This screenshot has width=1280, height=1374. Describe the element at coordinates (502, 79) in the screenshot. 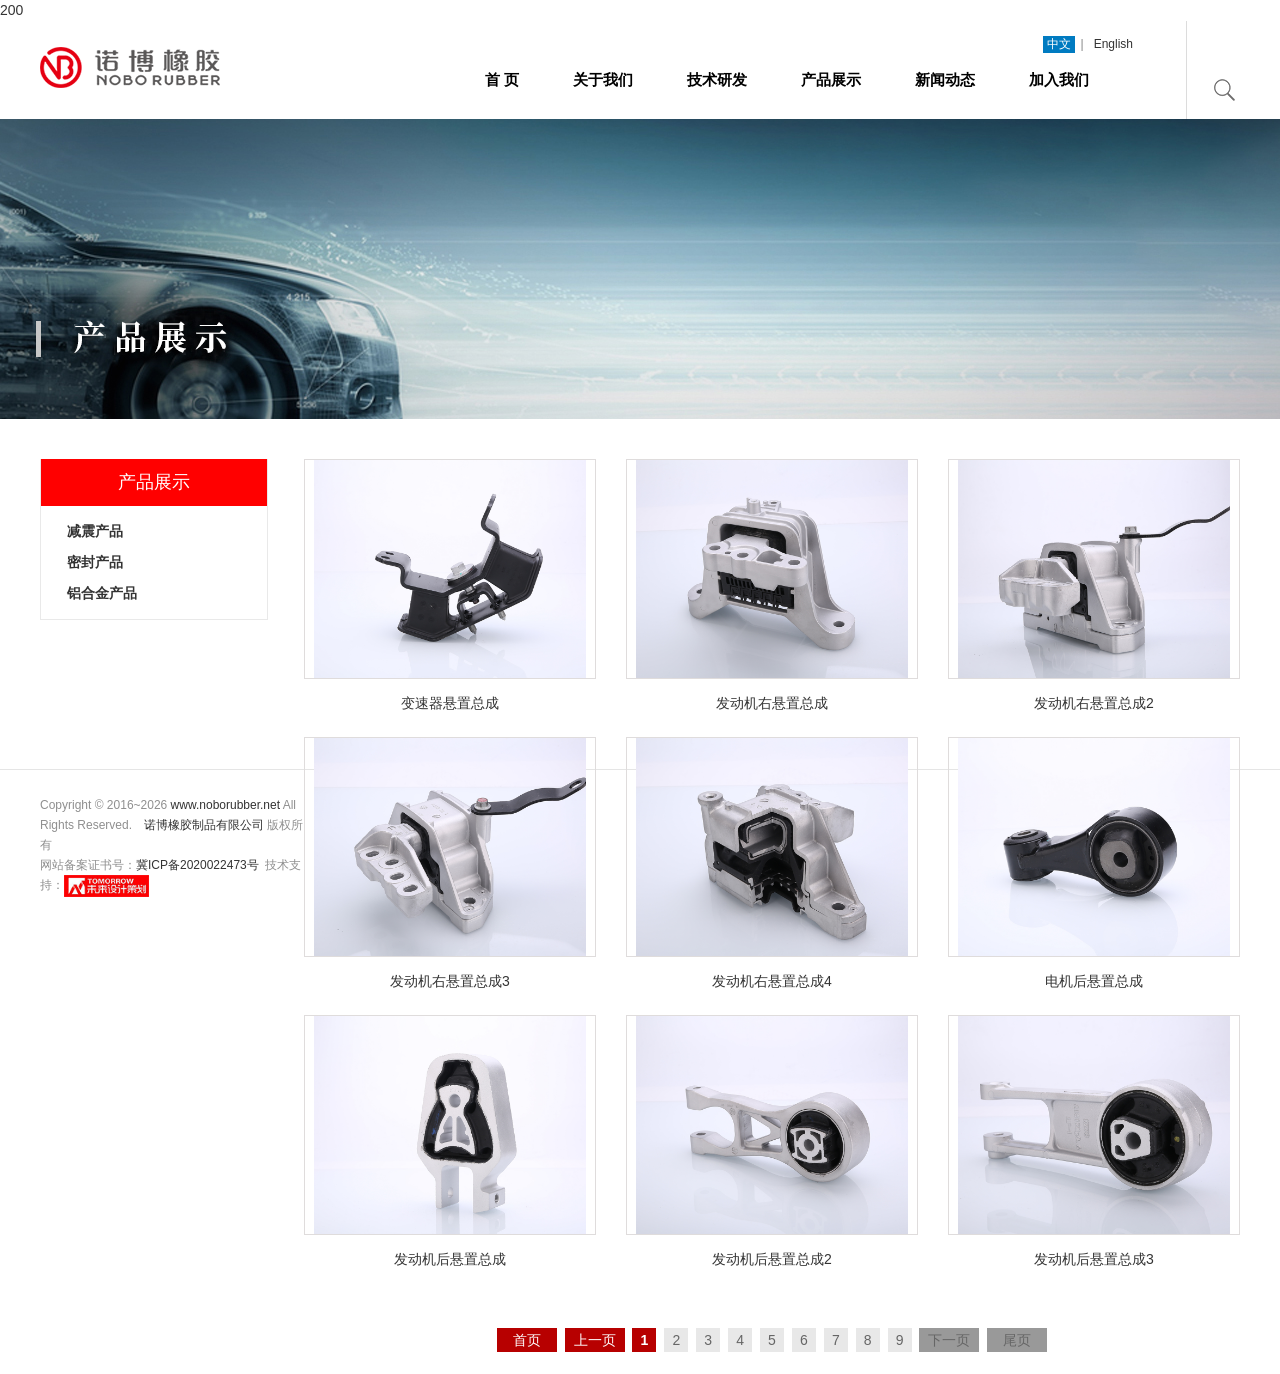

I see `首 页` at that location.